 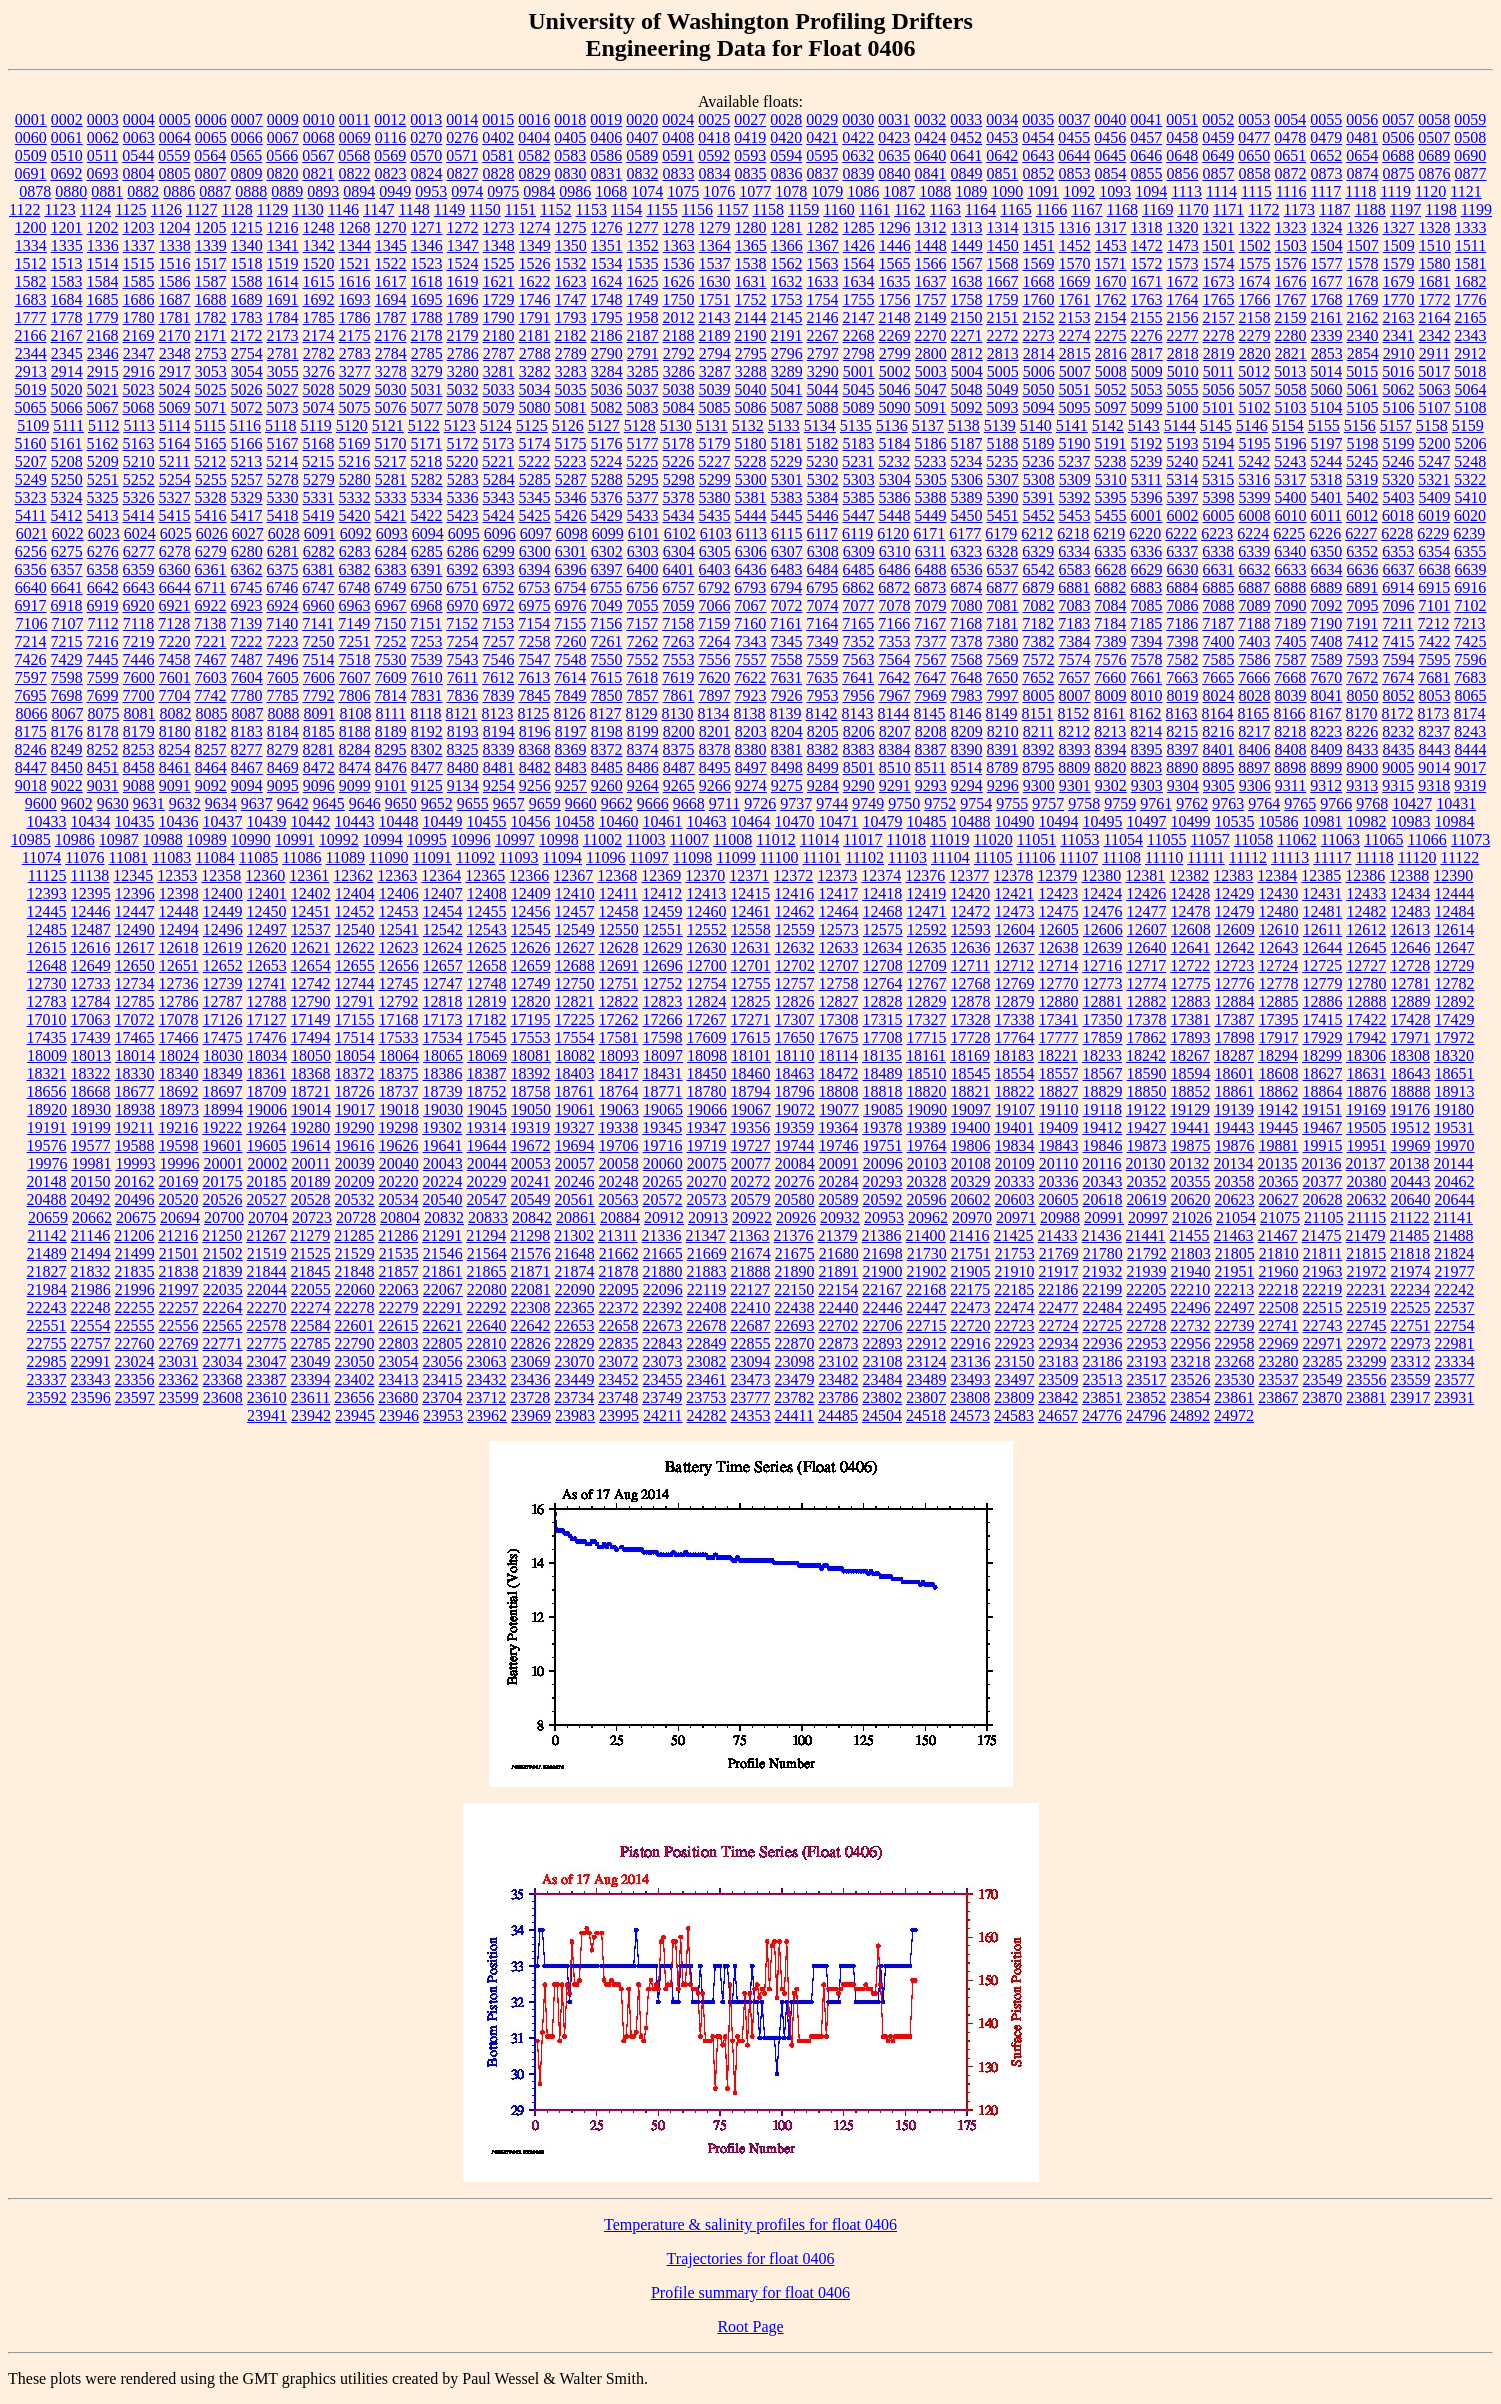 What do you see at coordinates (796, 1217) in the screenshot?
I see `20926` at bounding box center [796, 1217].